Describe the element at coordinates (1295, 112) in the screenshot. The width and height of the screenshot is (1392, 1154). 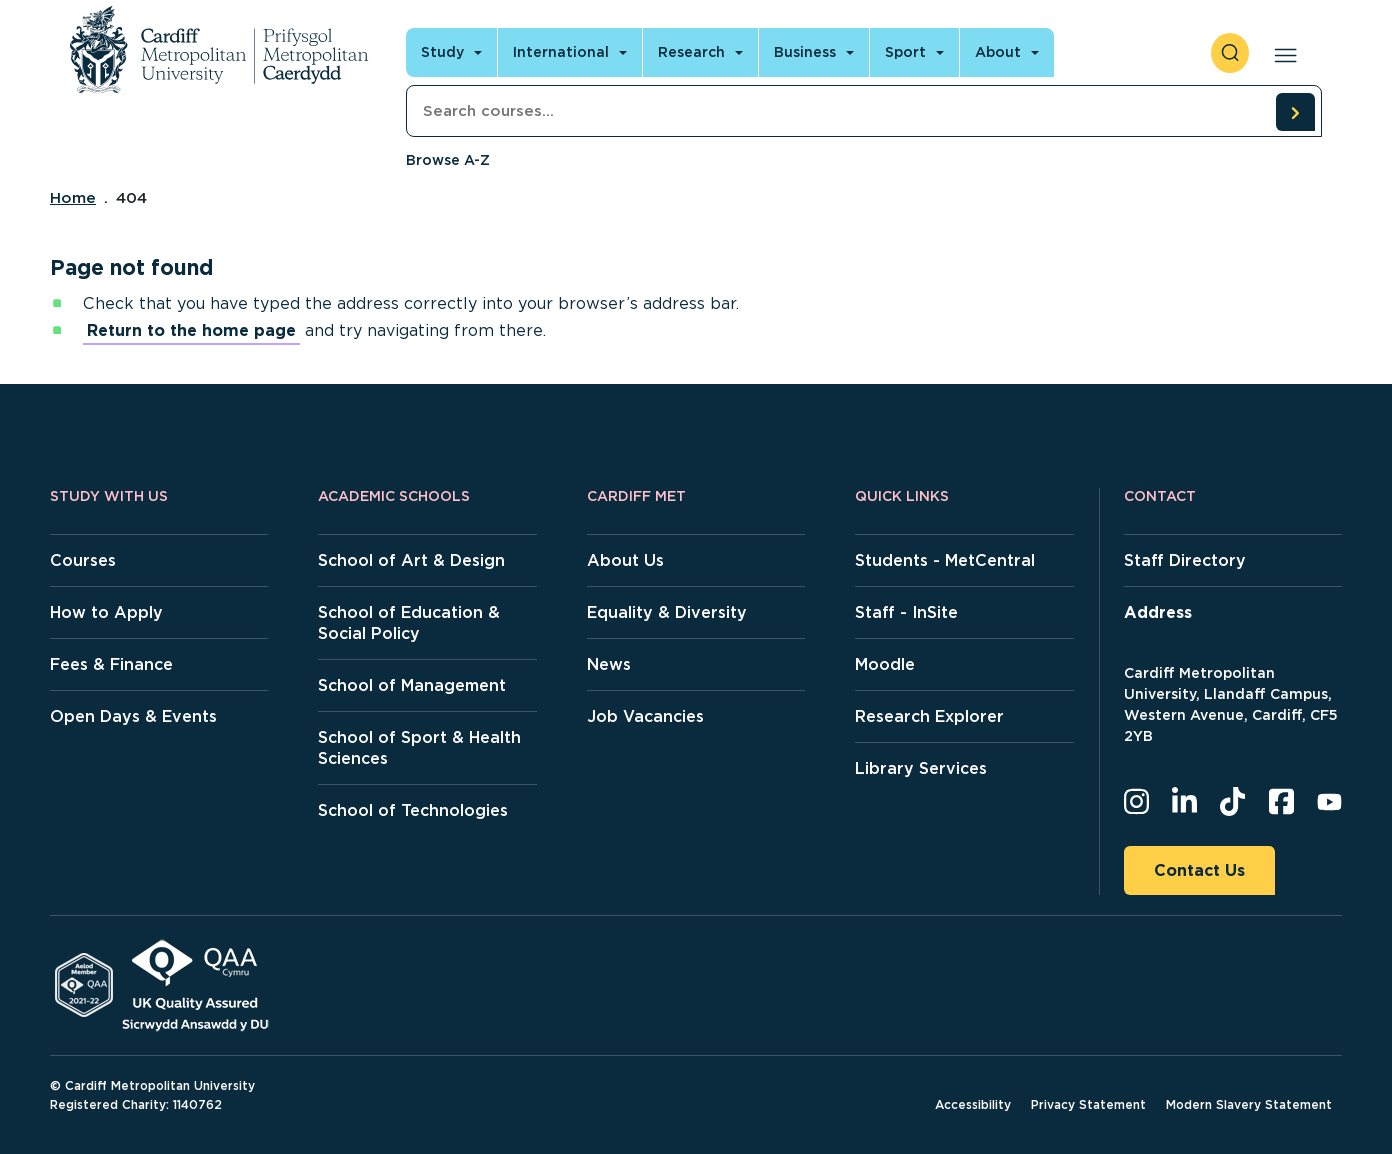
I see `[search courses]` at that location.